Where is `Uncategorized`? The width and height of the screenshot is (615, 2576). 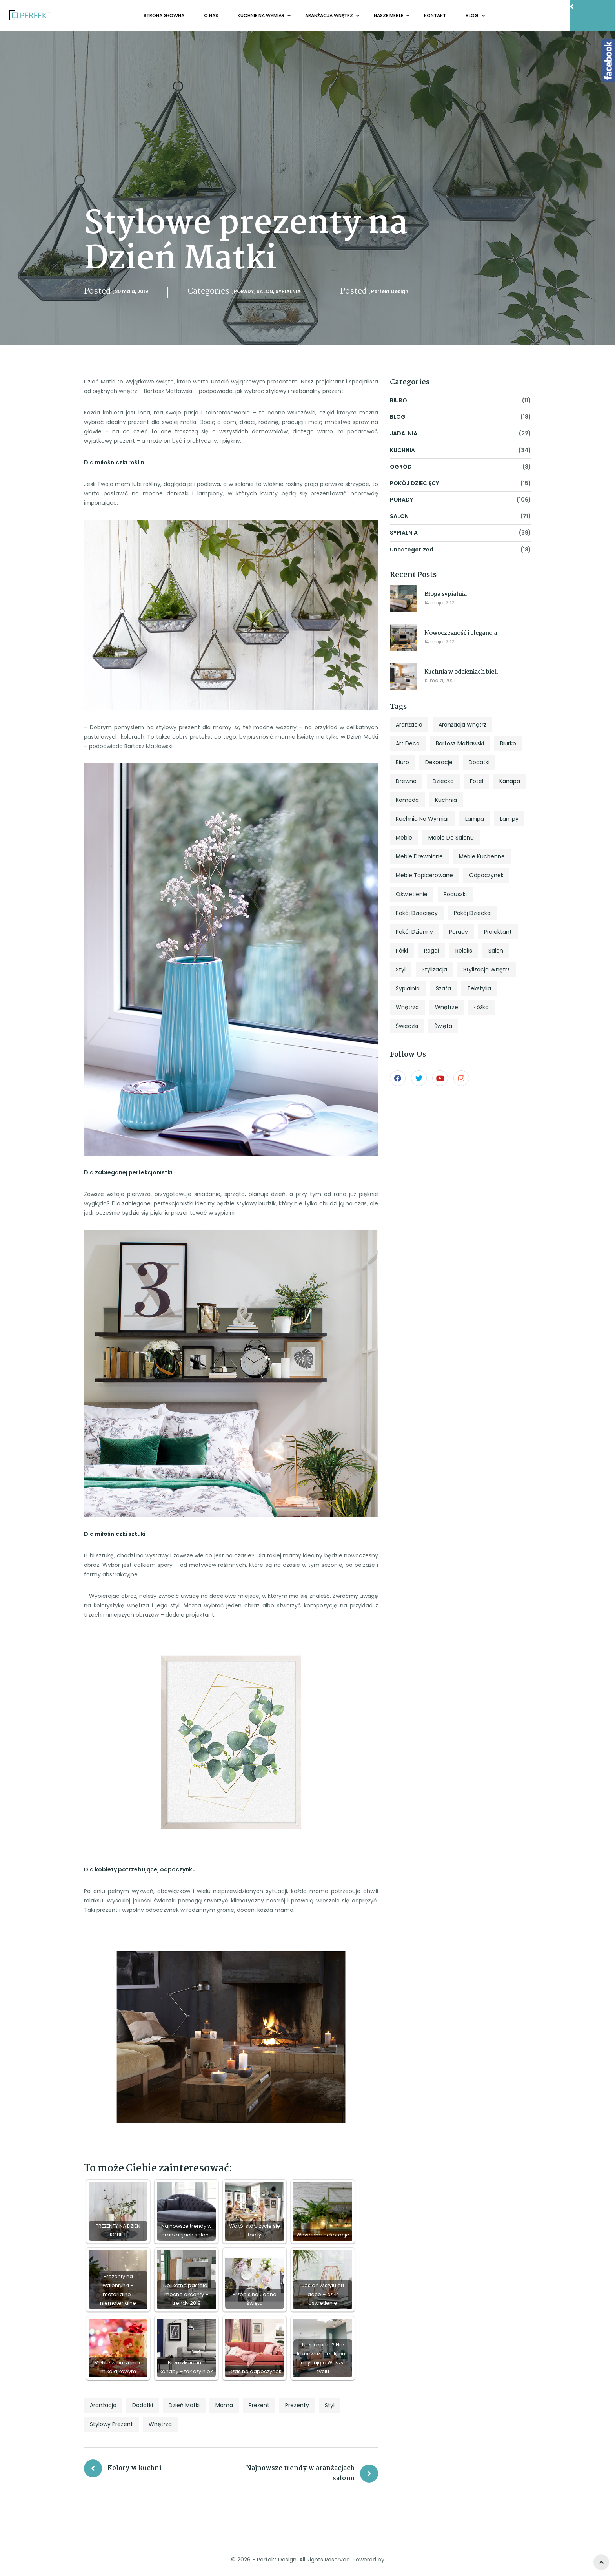
Uncategorized is located at coordinates (411, 549).